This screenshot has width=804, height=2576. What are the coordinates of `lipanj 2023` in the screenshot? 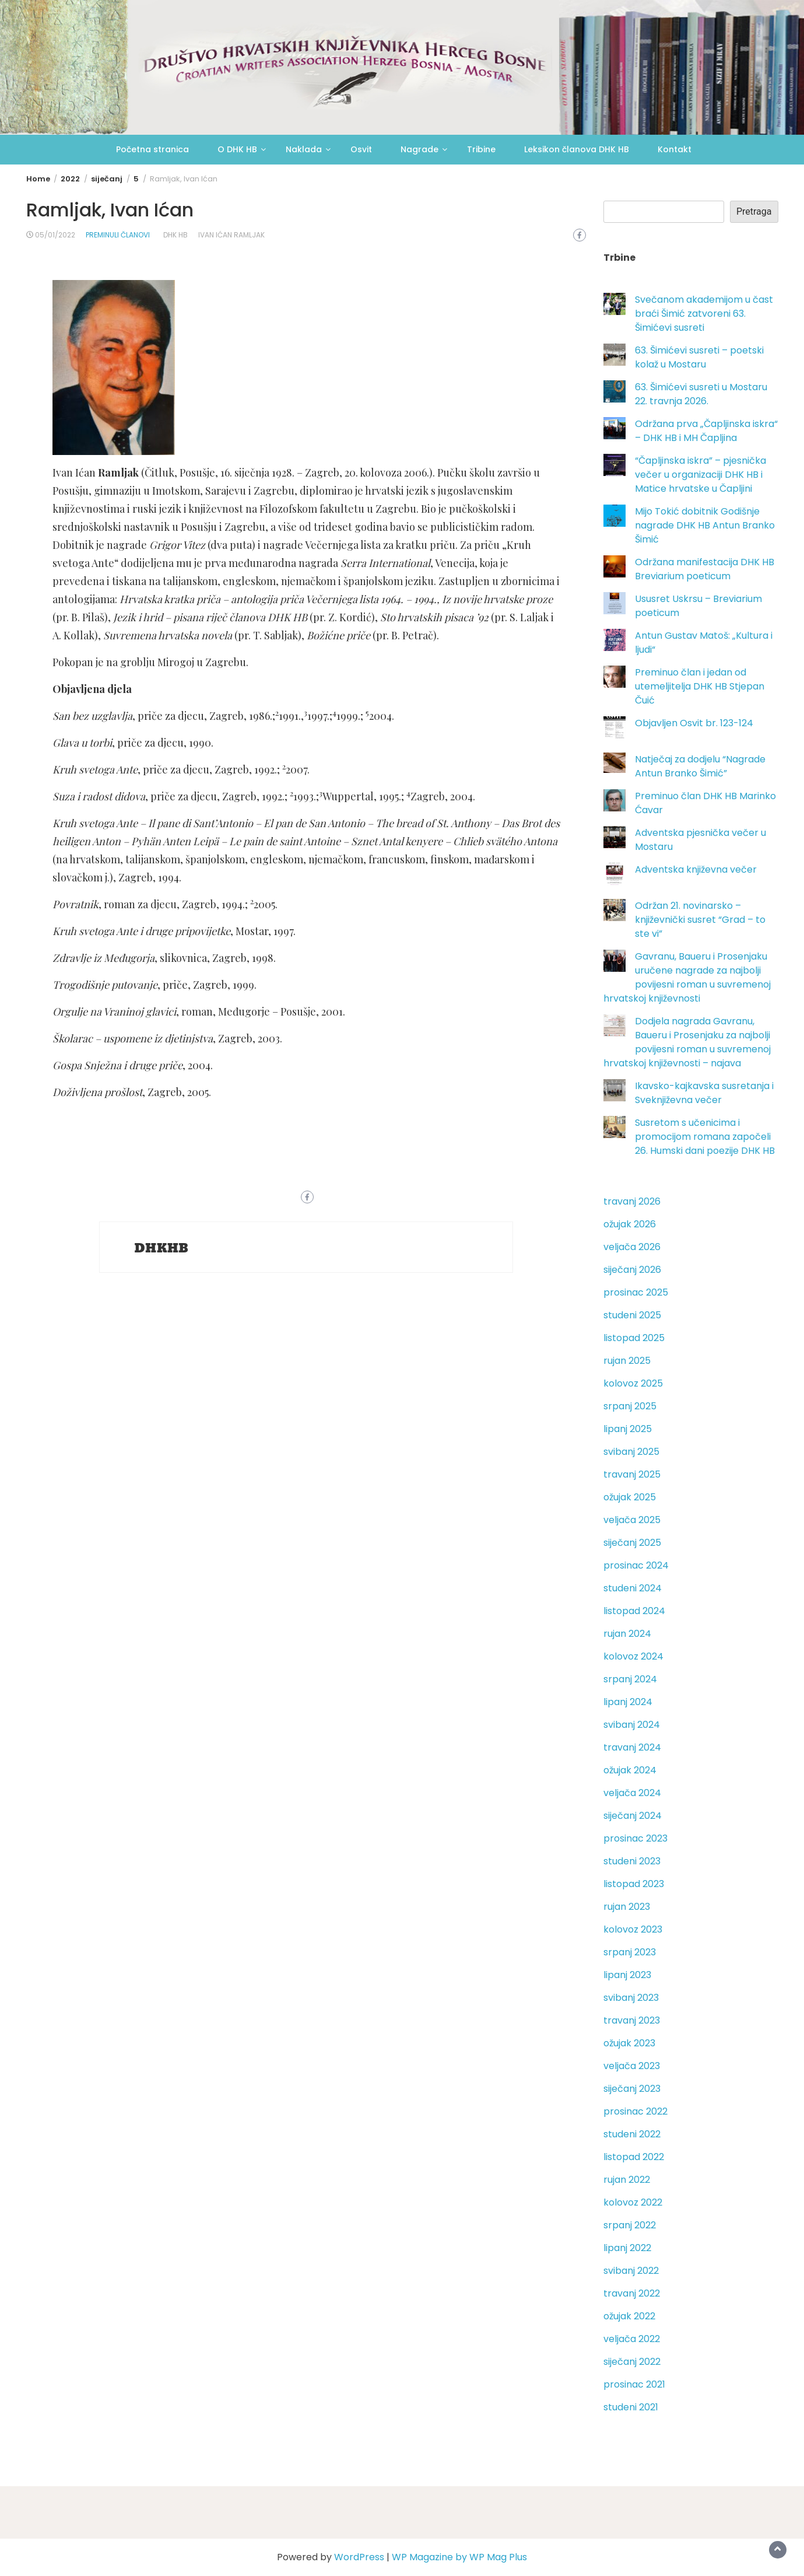 It's located at (627, 1975).